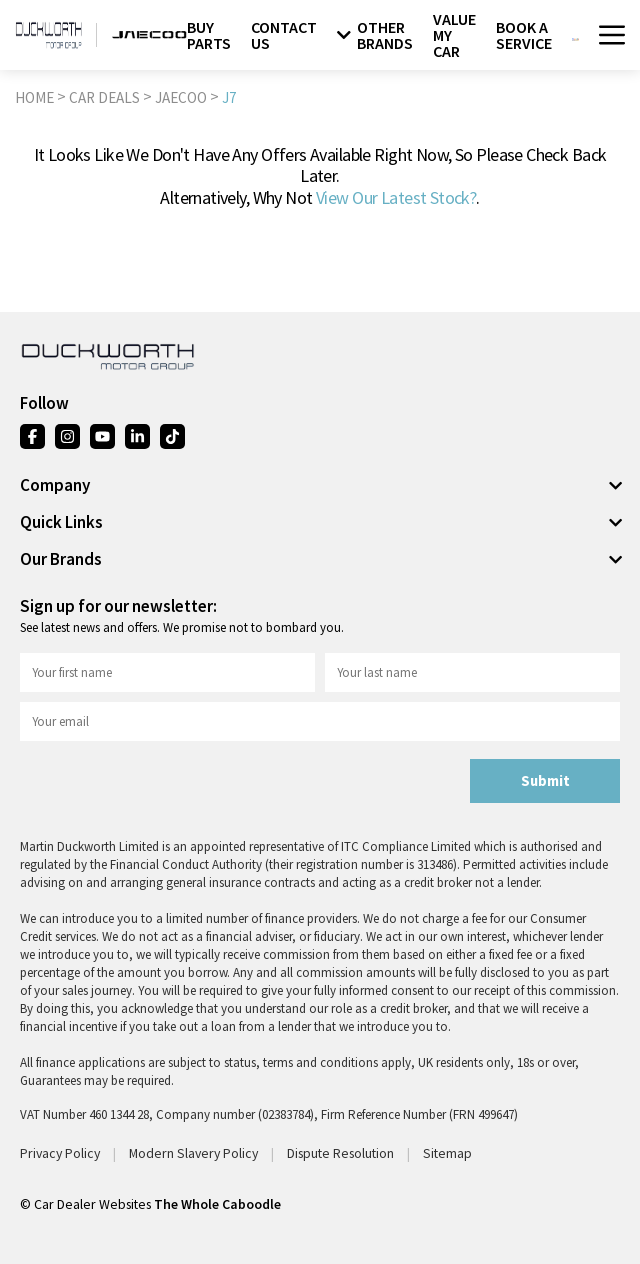  I want to click on HOME, so click(34, 97).